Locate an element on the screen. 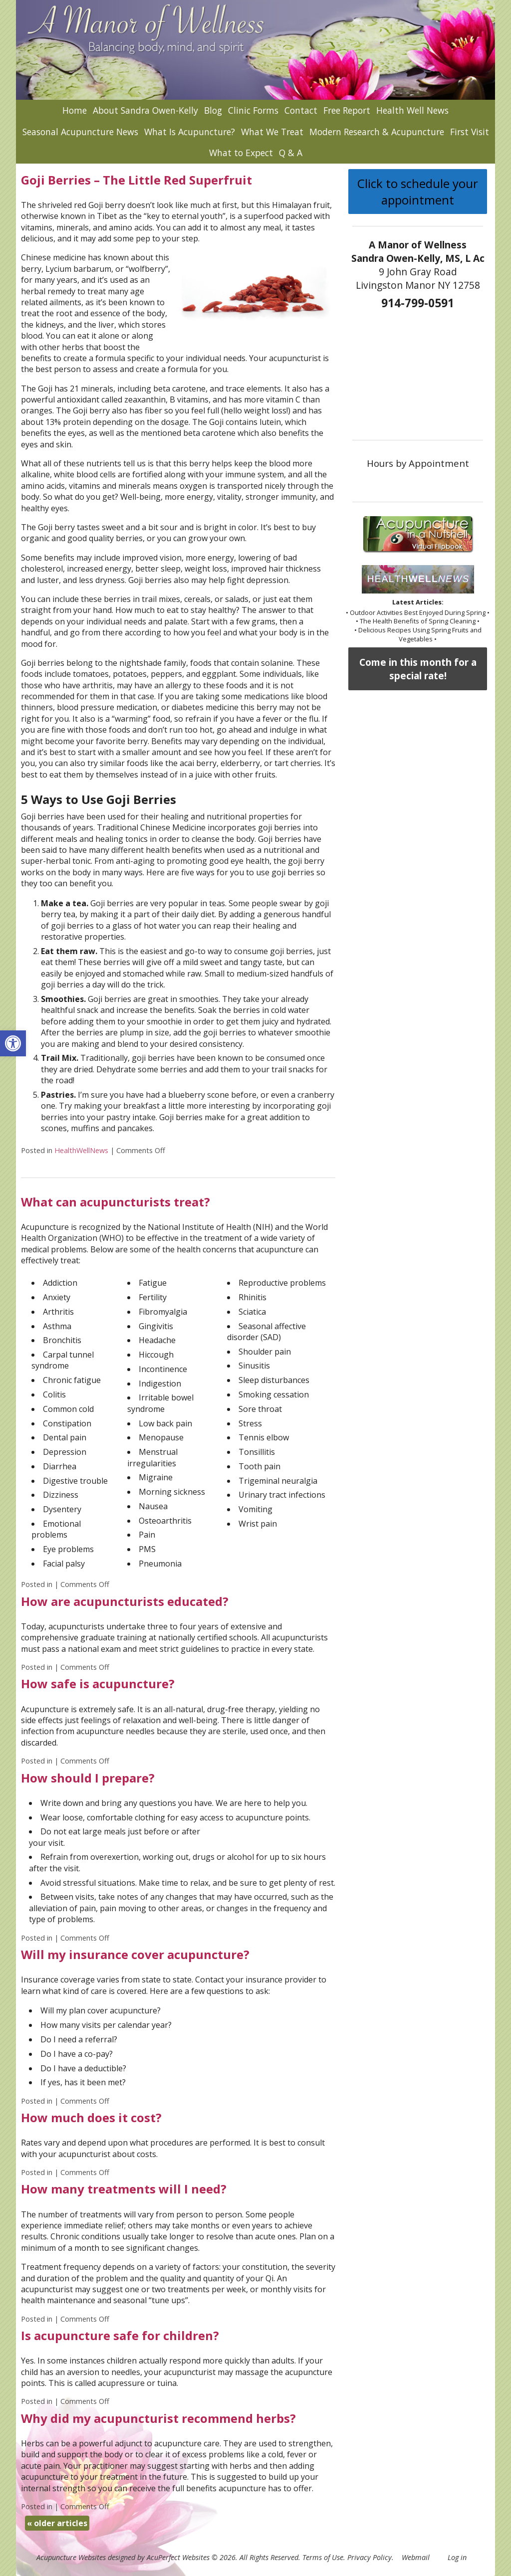 This screenshot has width=511, height=2576. Log in is located at coordinates (457, 2557).